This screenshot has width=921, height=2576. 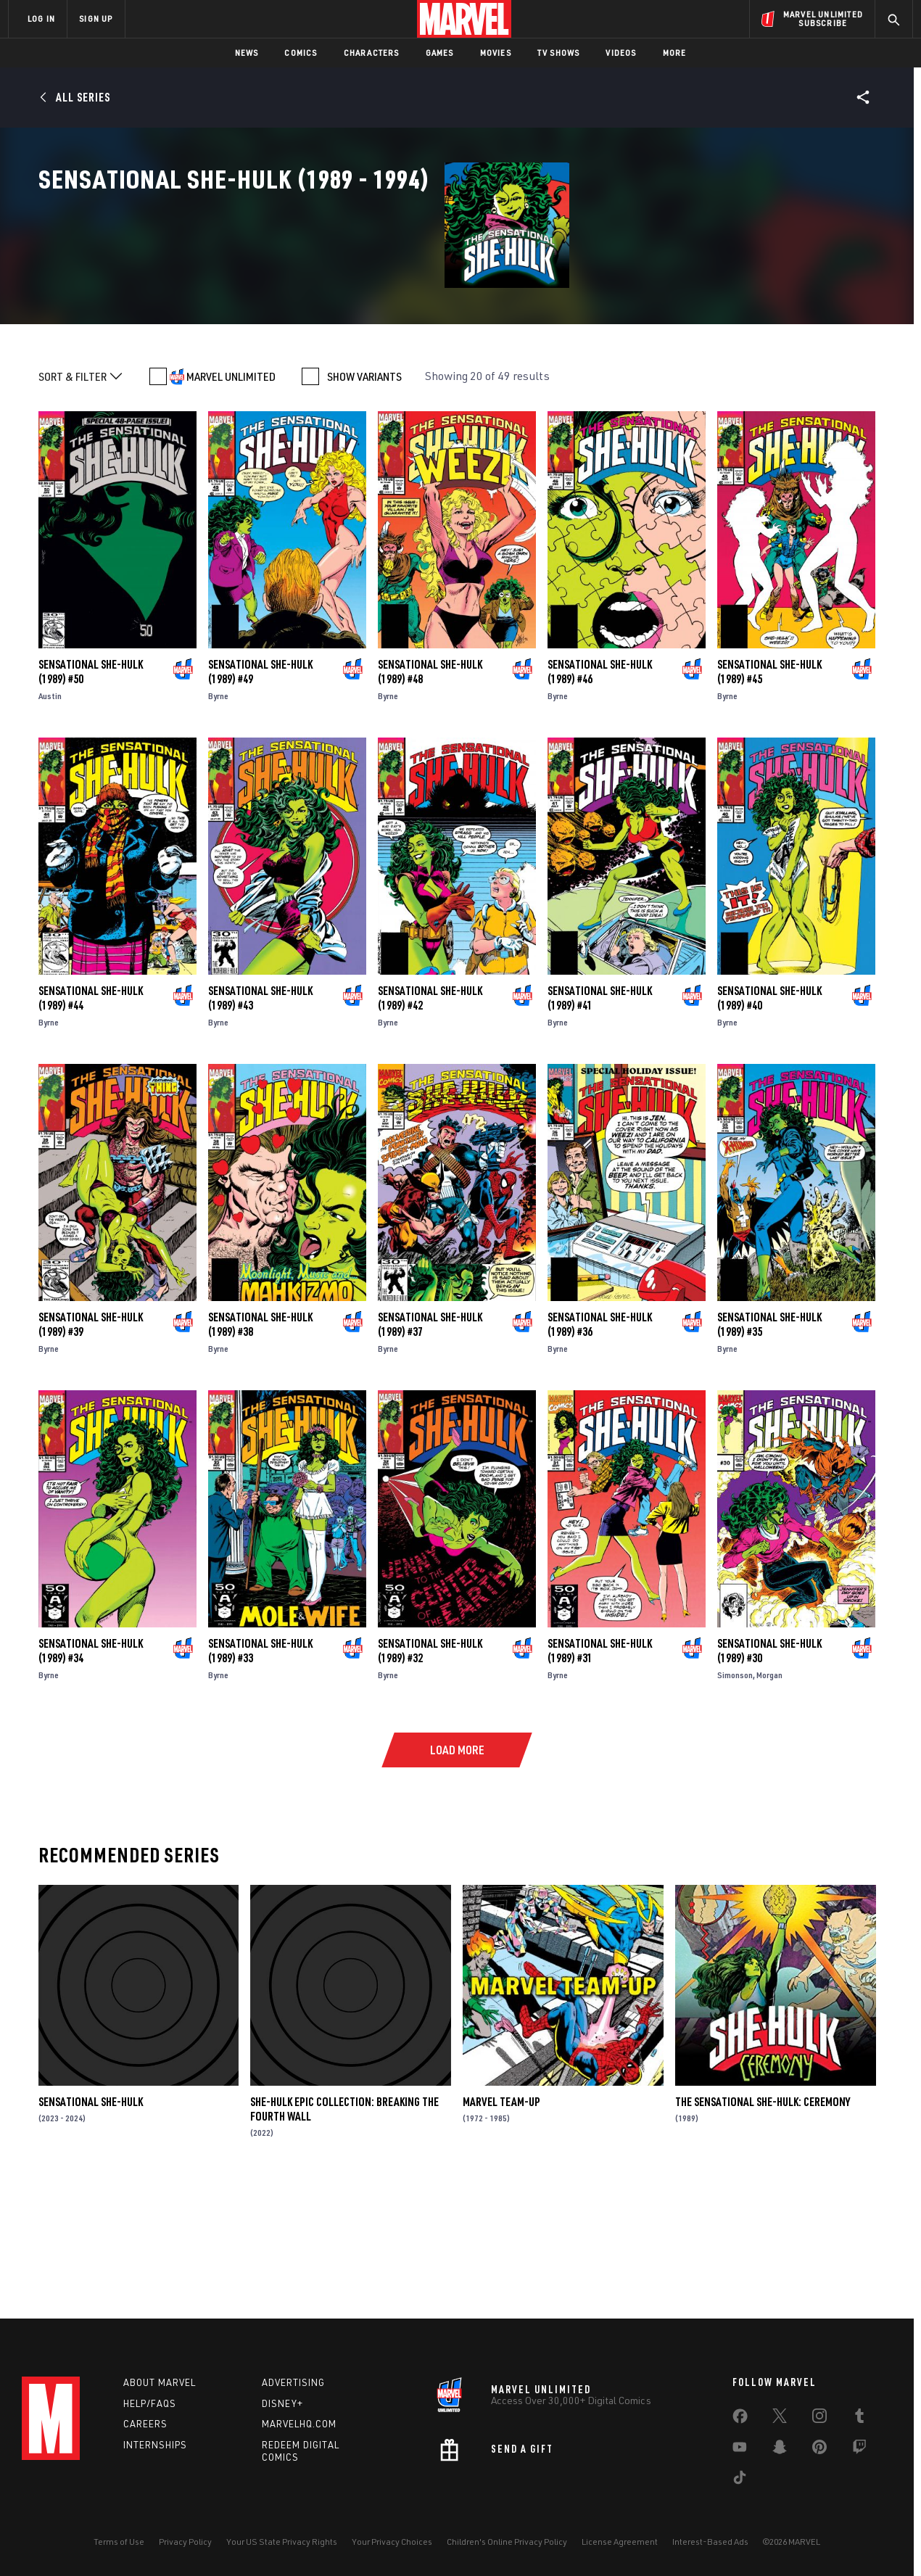 What do you see at coordinates (247, 52) in the screenshot?
I see `News` at bounding box center [247, 52].